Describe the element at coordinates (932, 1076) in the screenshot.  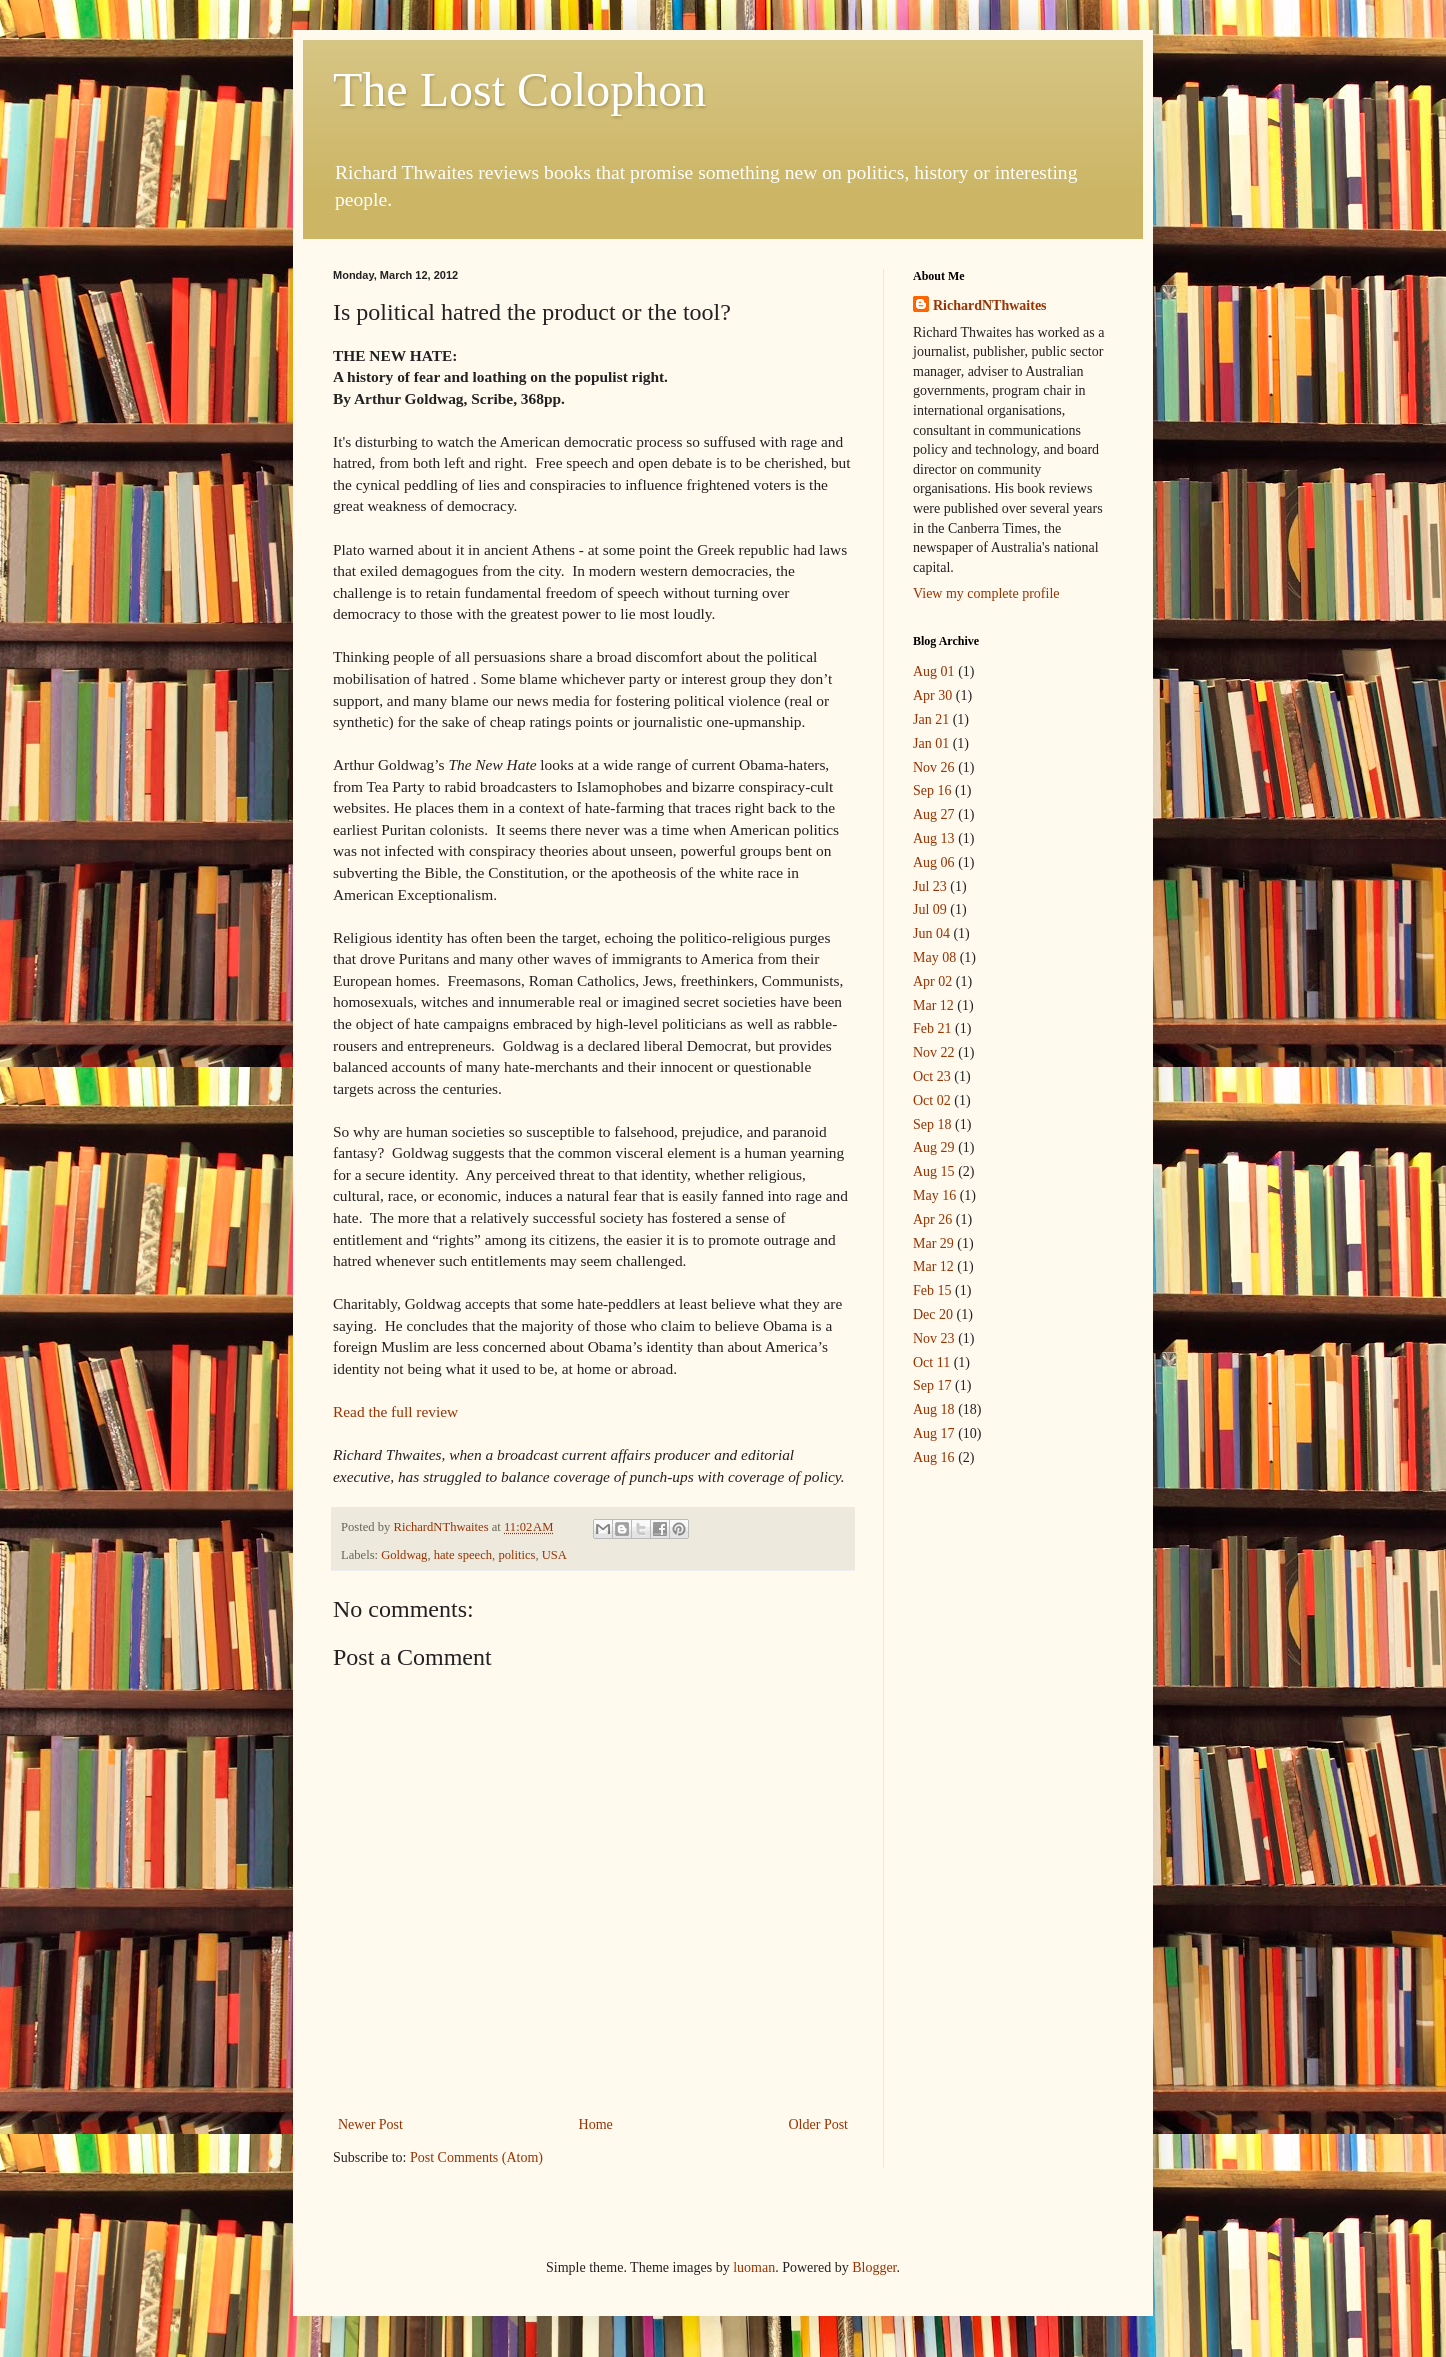
I see `Oct 23` at that location.